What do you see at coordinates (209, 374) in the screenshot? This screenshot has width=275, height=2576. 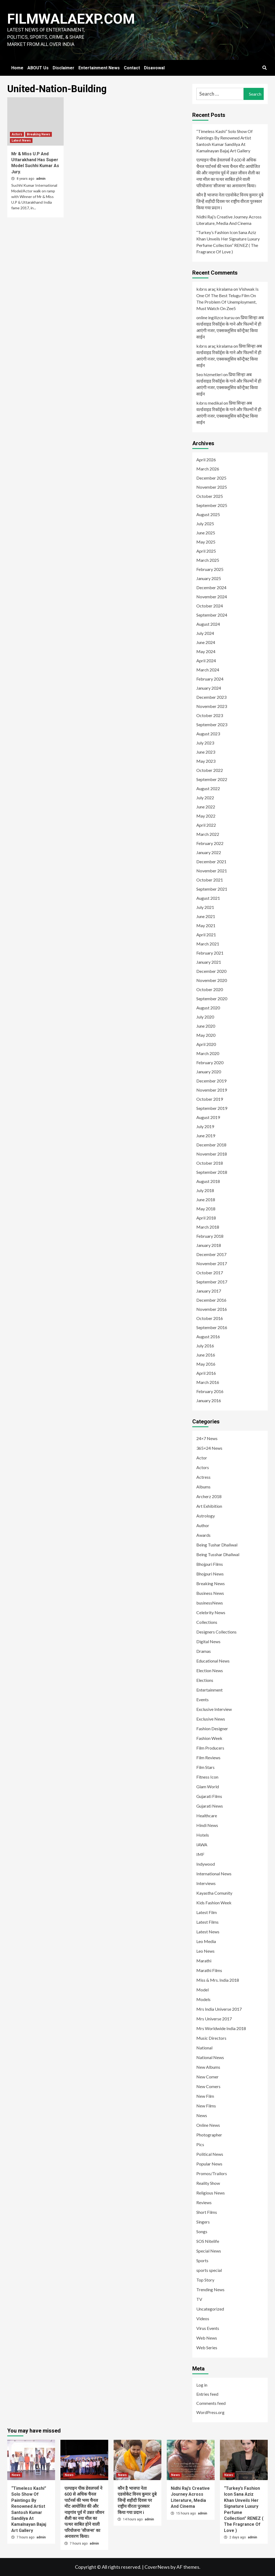 I see `Seo hizmetleri` at bounding box center [209, 374].